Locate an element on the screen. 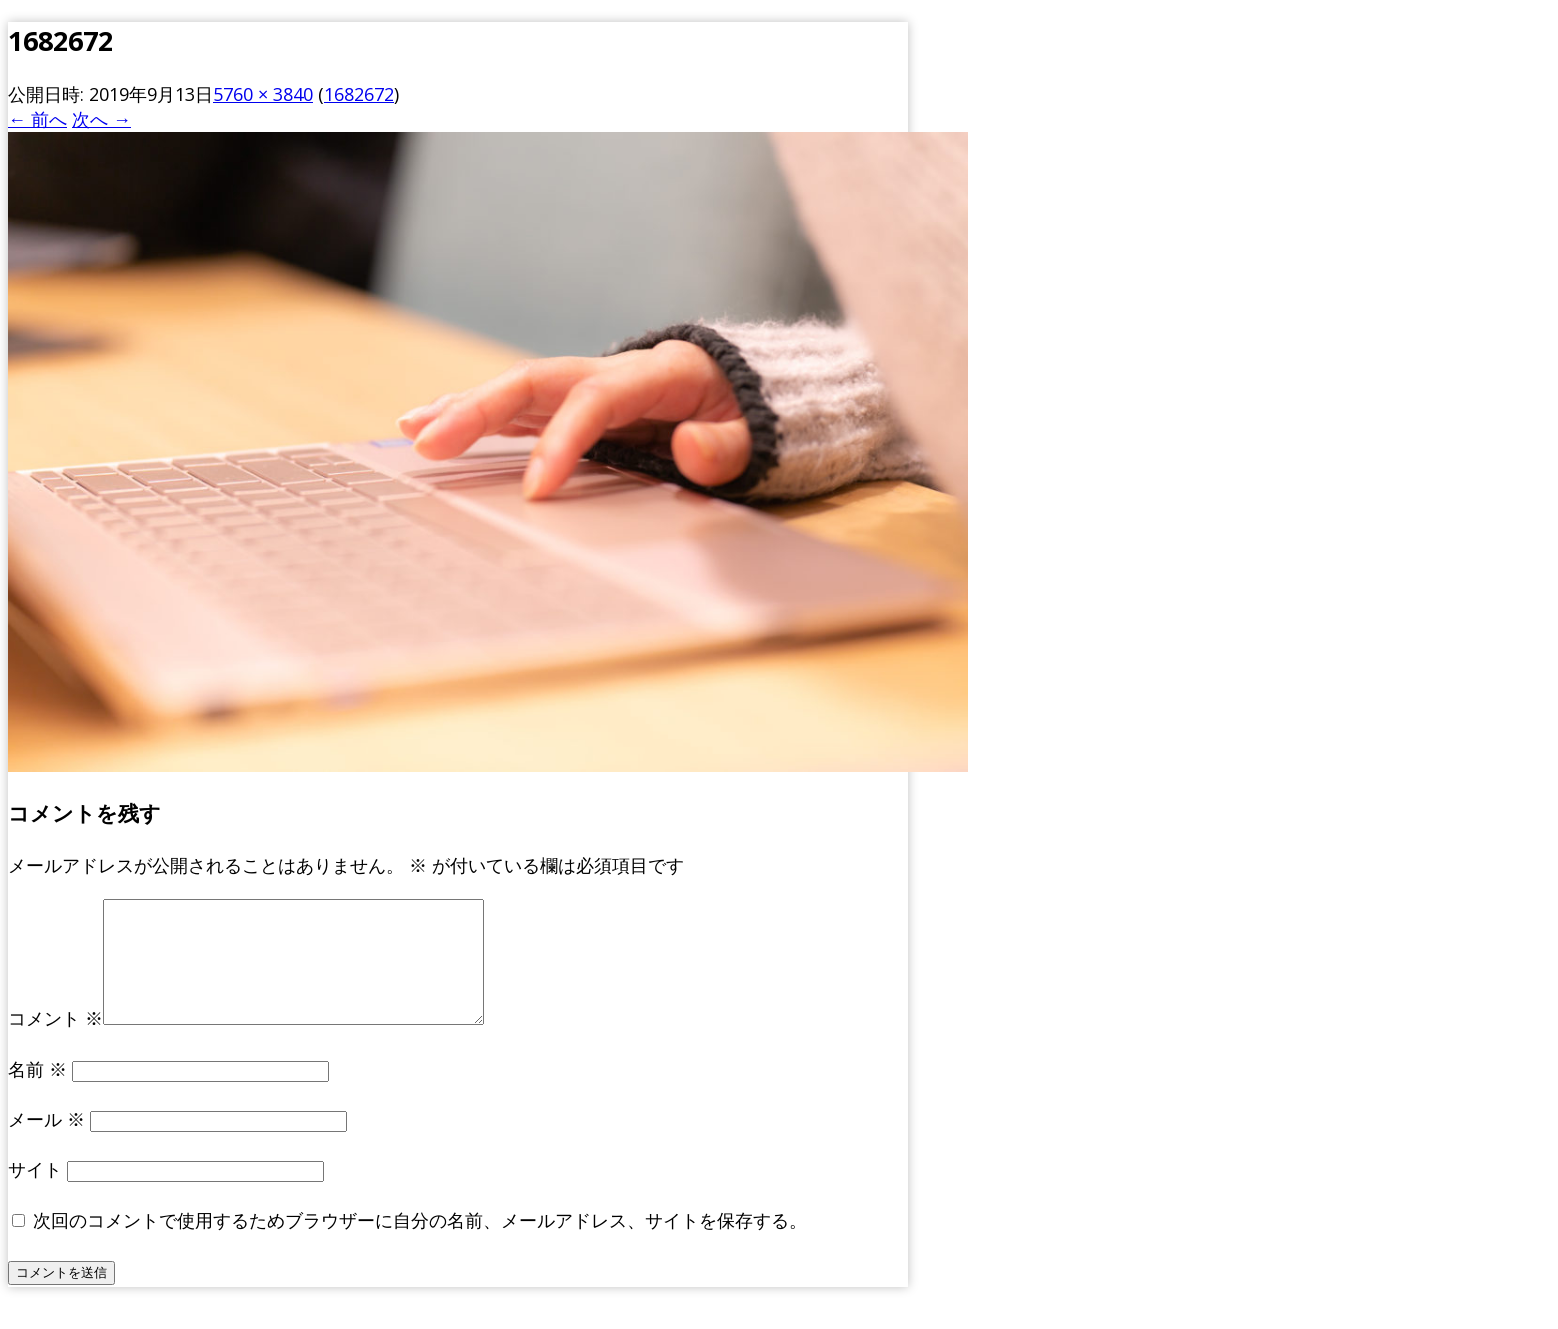 The width and height of the screenshot is (1558, 1329). 次へ → is located at coordinates (101, 119).